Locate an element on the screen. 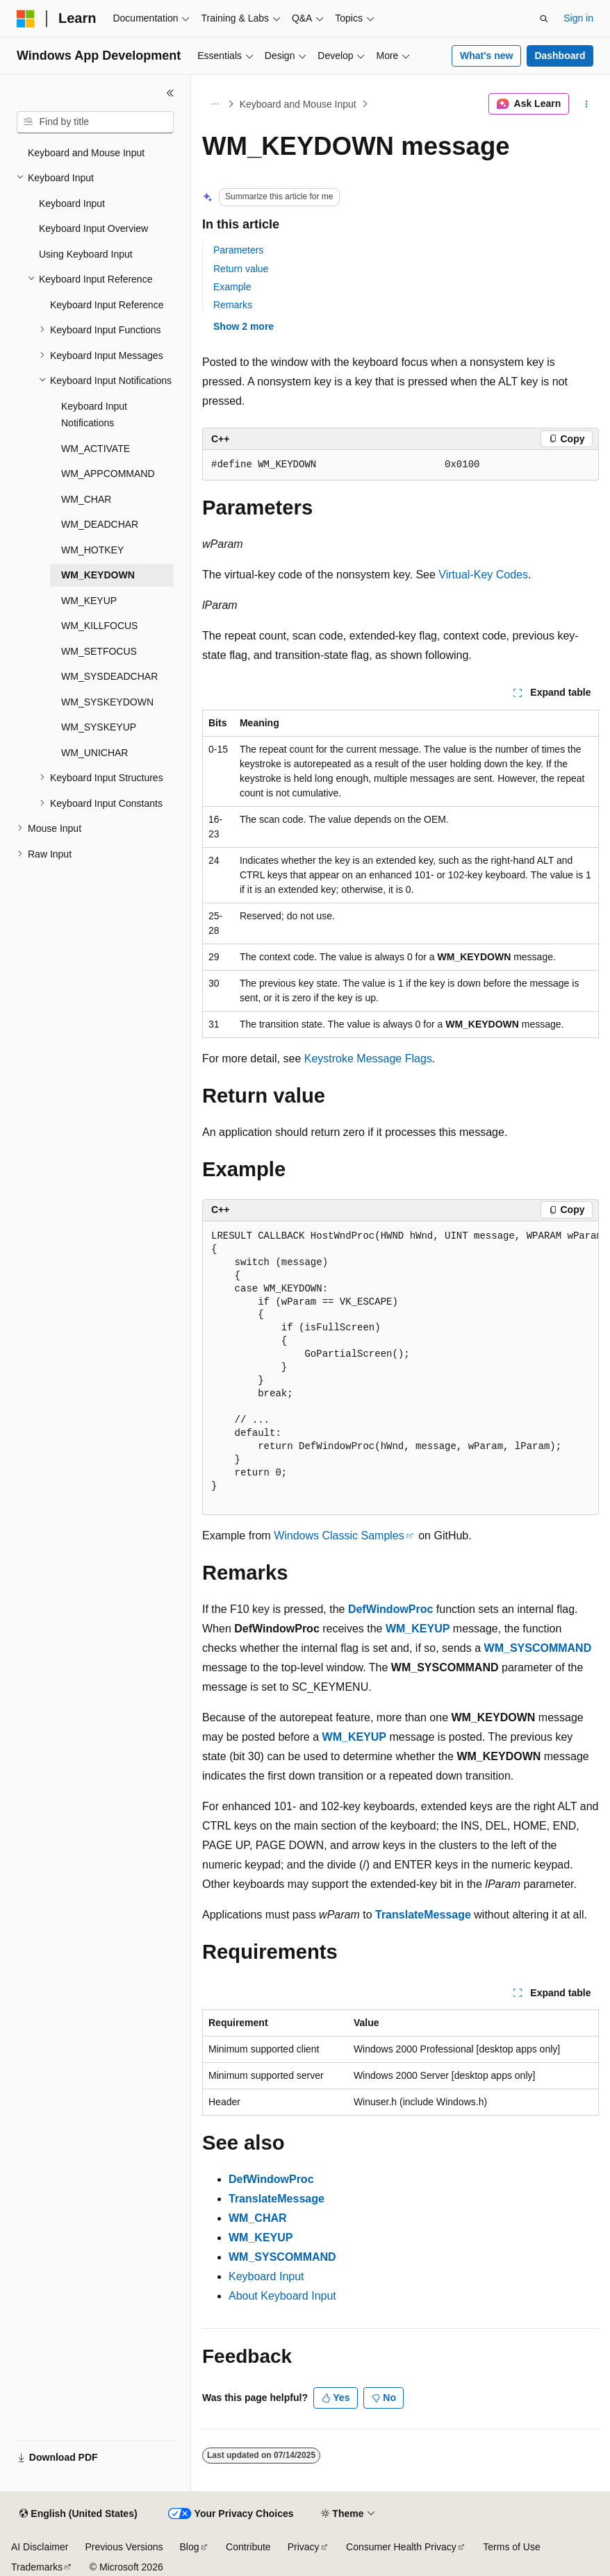 The height and width of the screenshot is (2576, 610). Trademarks is located at coordinates (37, 2567).